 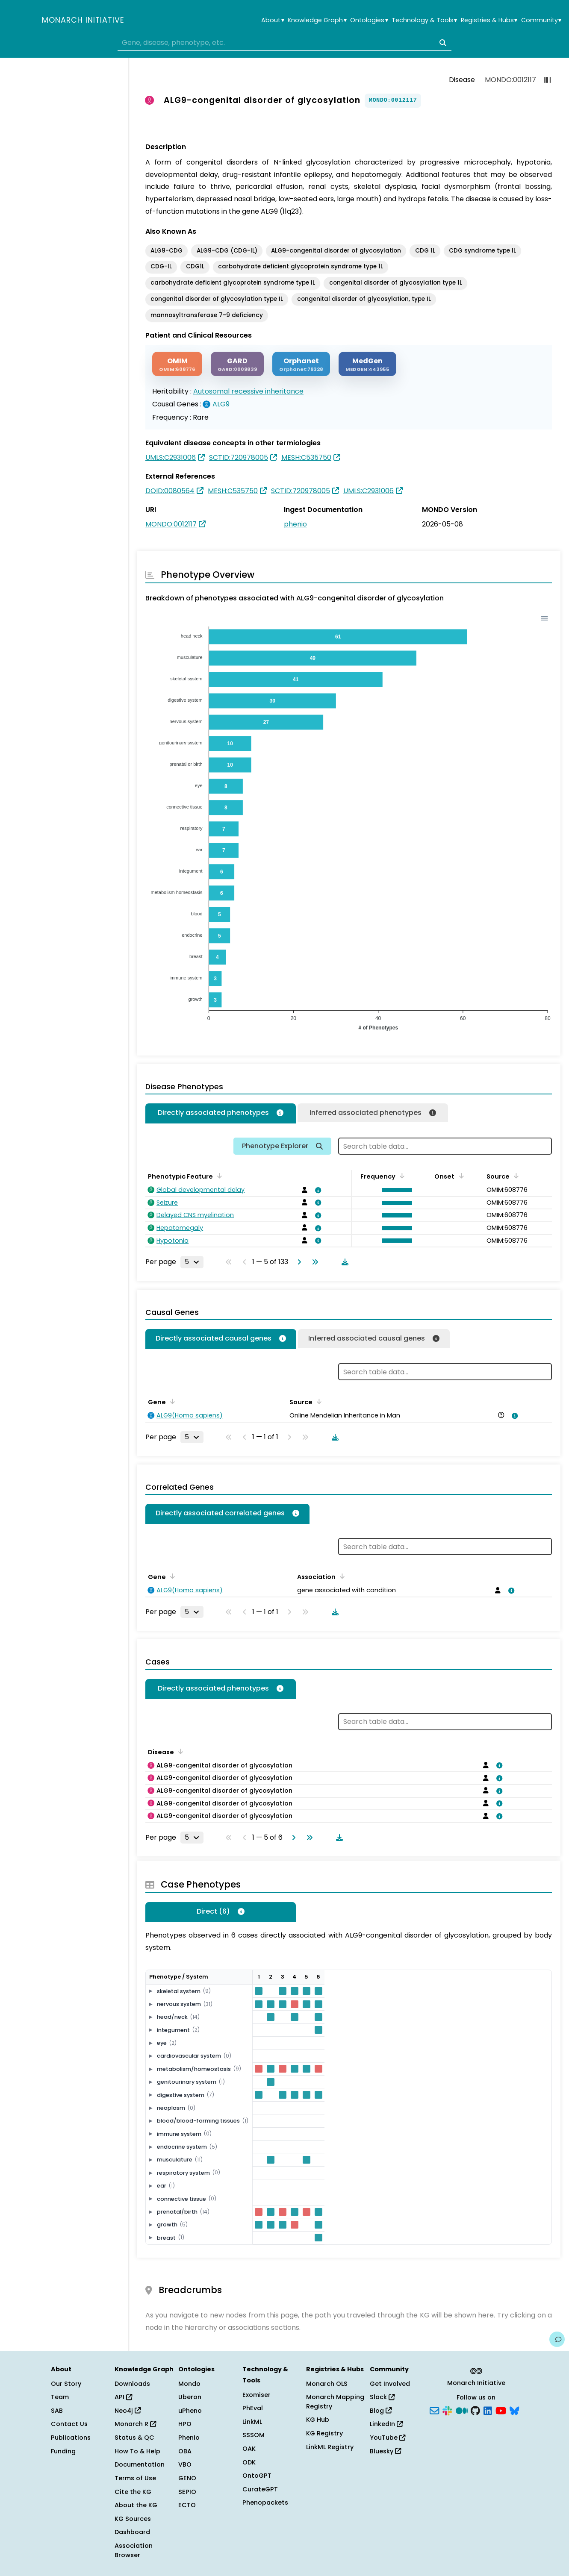 I want to click on OBA, so click(x=185, y=2451).